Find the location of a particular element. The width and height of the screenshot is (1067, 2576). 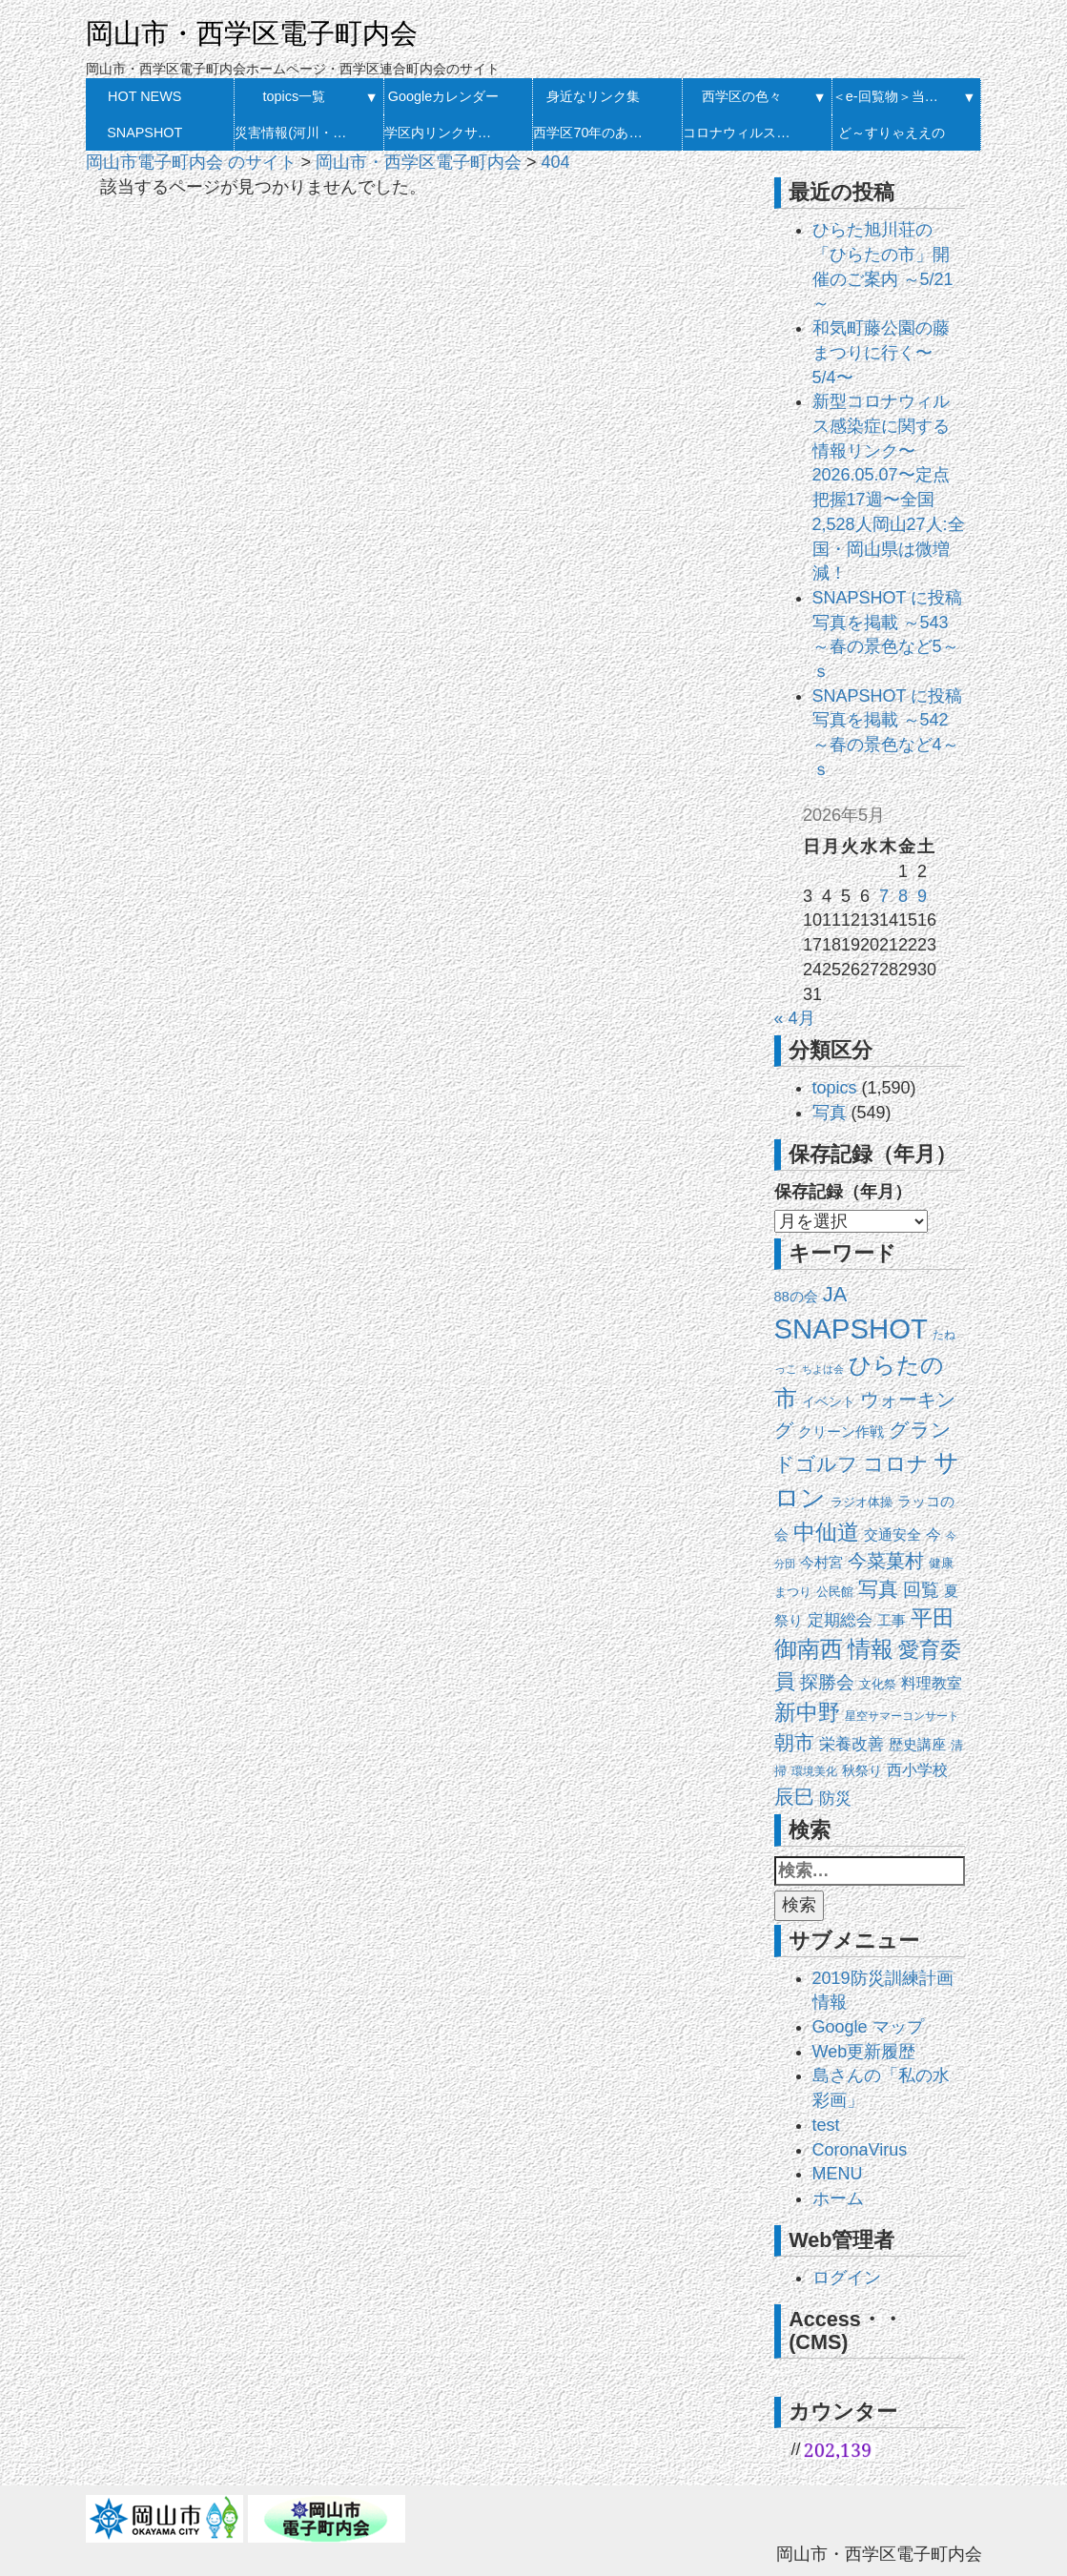

身近なリンク集 is located at coordinates (593, 96).